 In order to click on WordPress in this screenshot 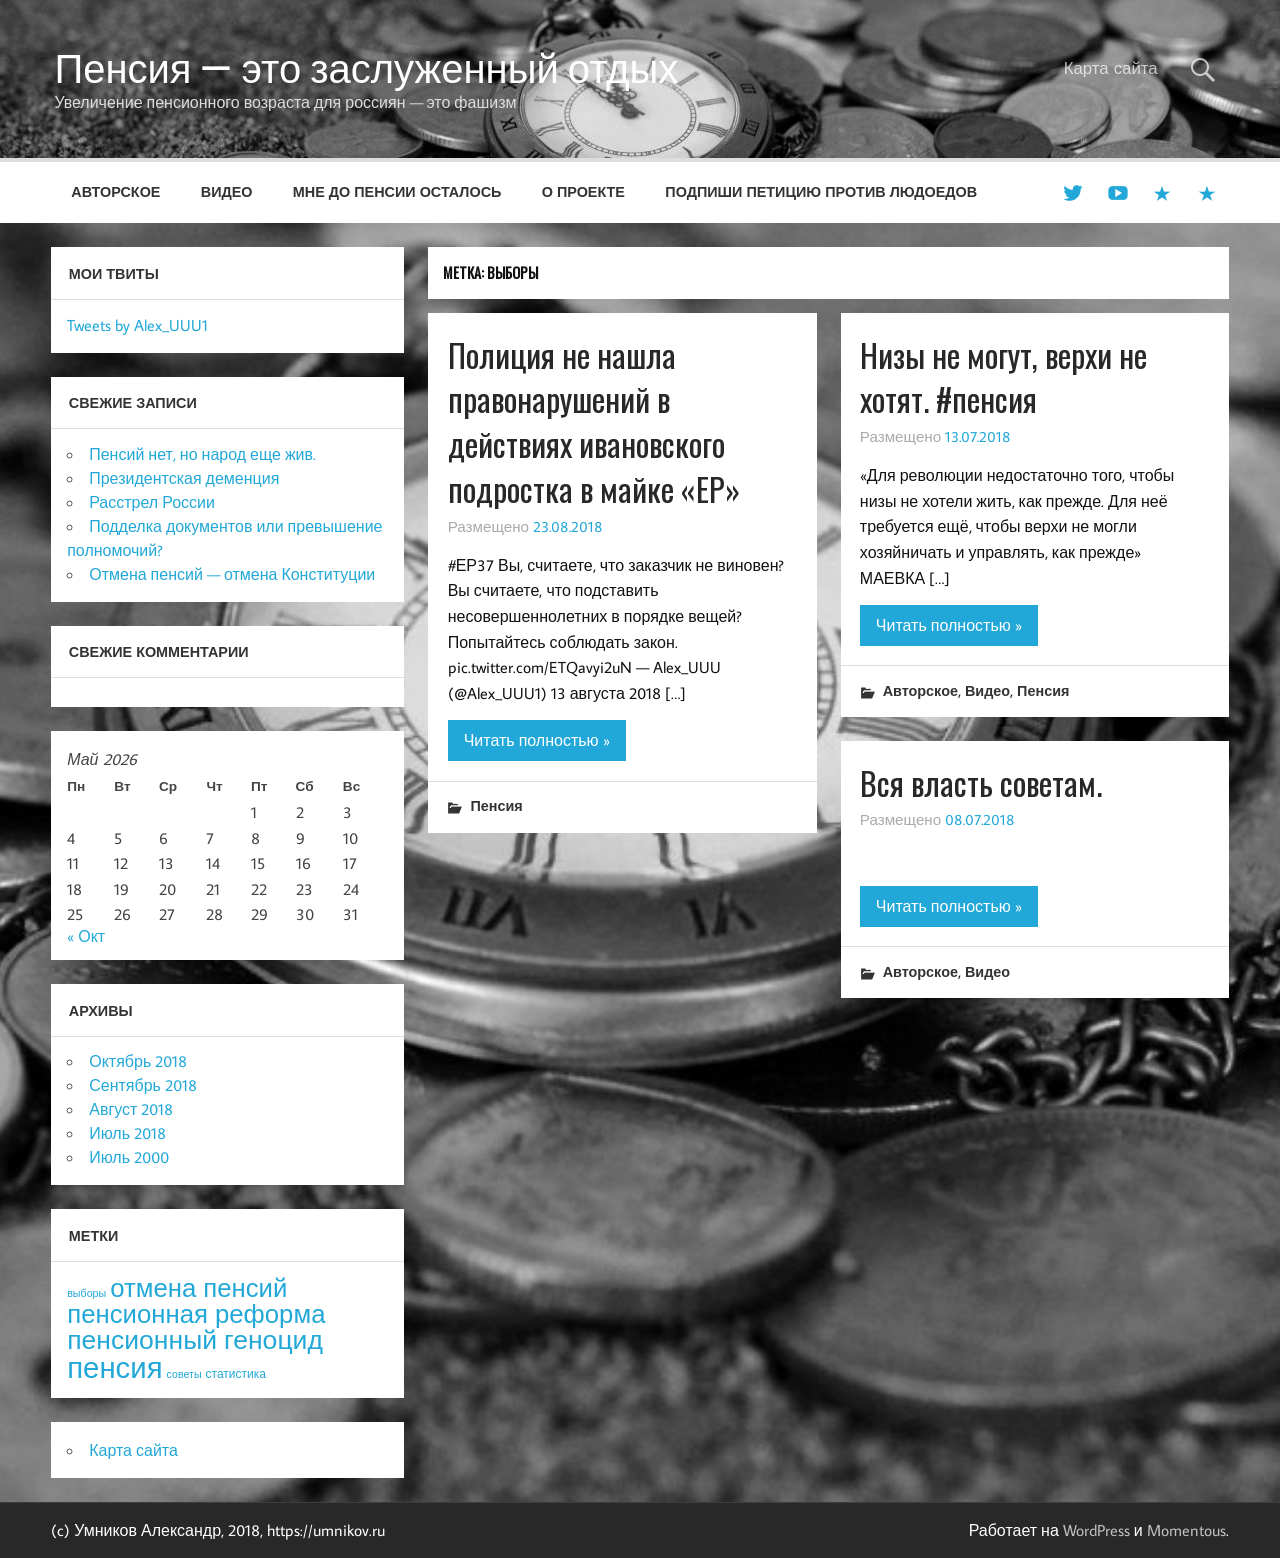, I will do `click(1096, 1530)`.